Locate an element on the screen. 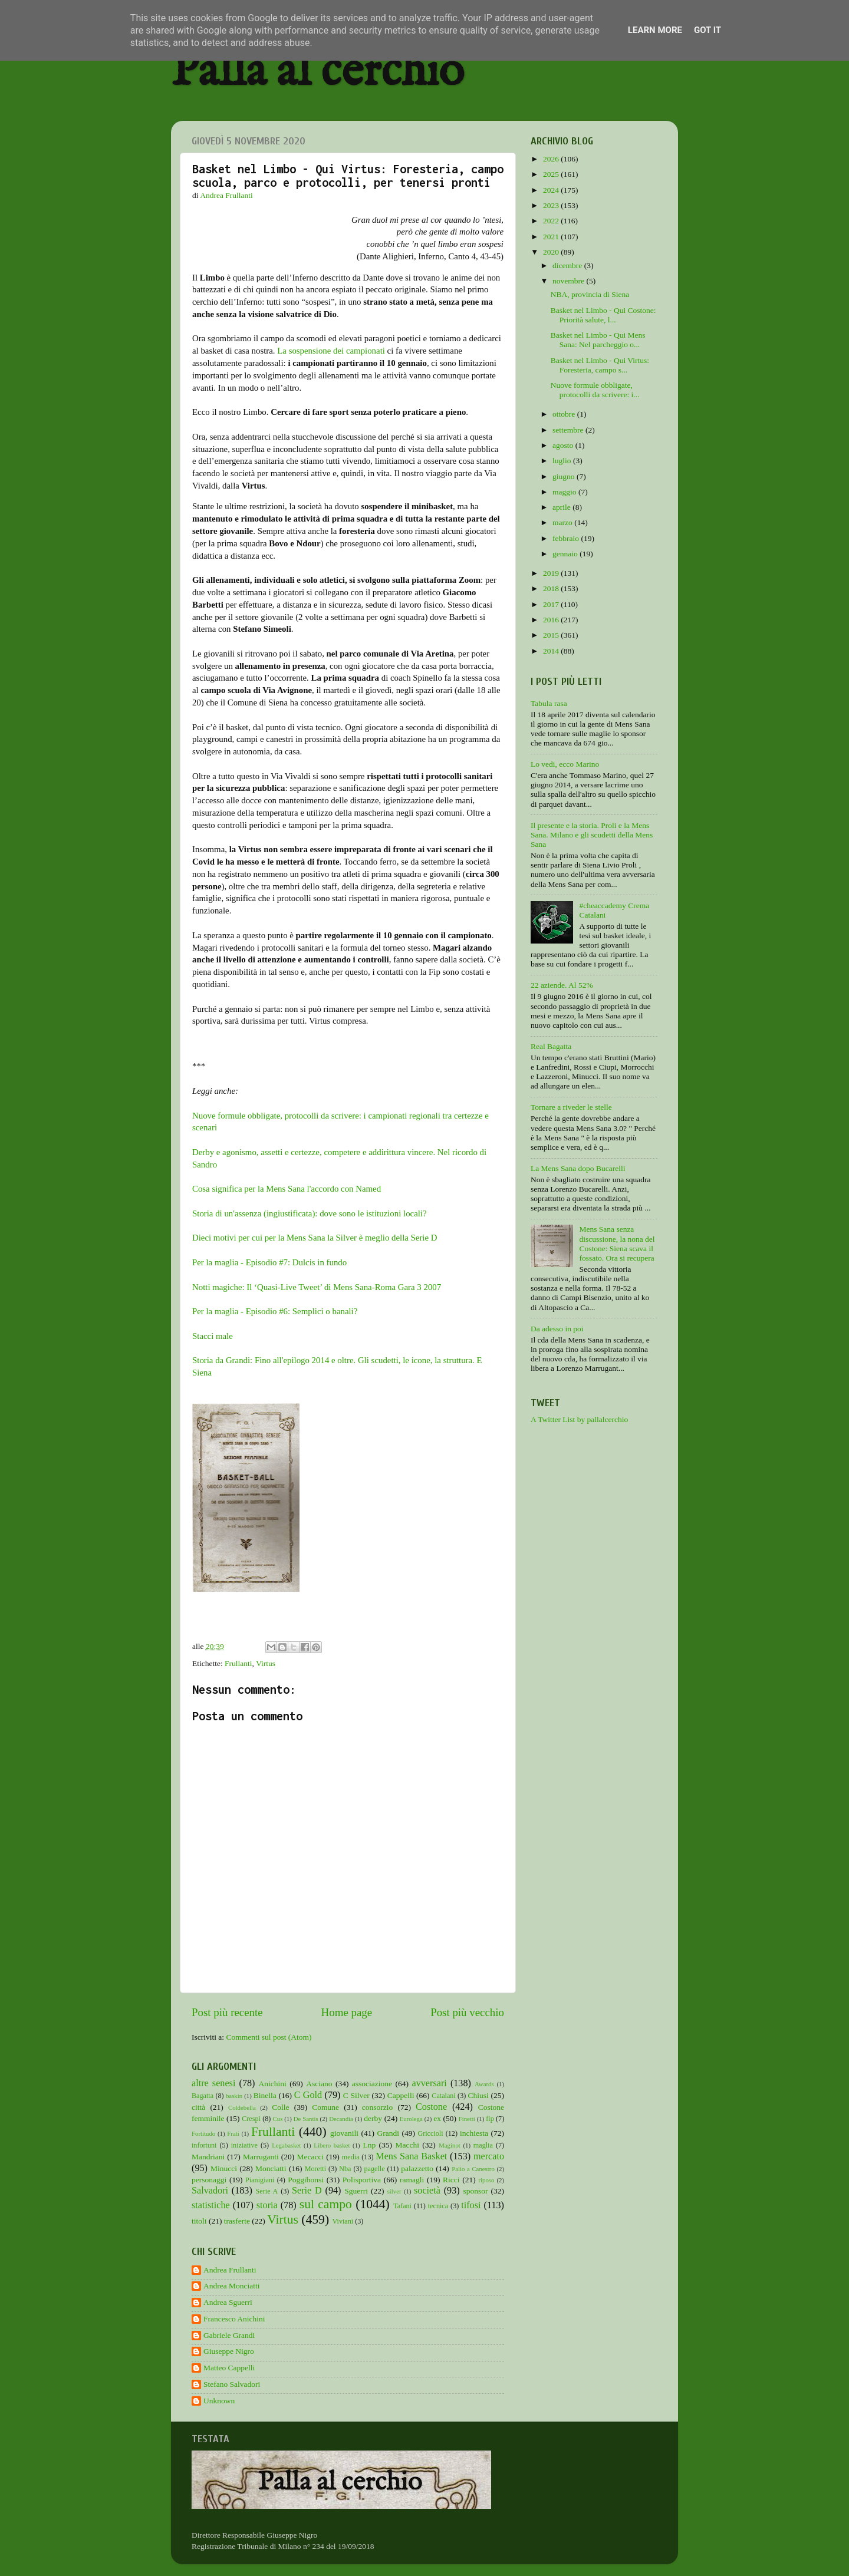 The width and height of the screenshot is (849, 2576). Storia di un'assenza (ingiustificata): dove sono le istituzioni locali? is located at coordinates (309, 1213).